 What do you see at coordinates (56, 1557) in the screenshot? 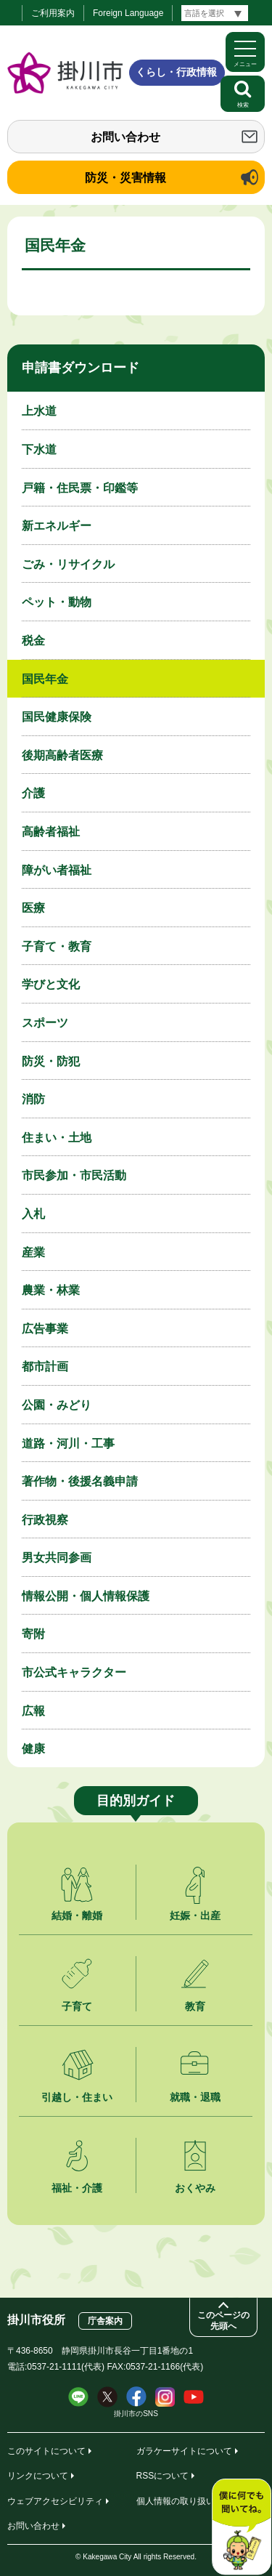
I see `男女共同参画` at bounding box center [56, 1557].